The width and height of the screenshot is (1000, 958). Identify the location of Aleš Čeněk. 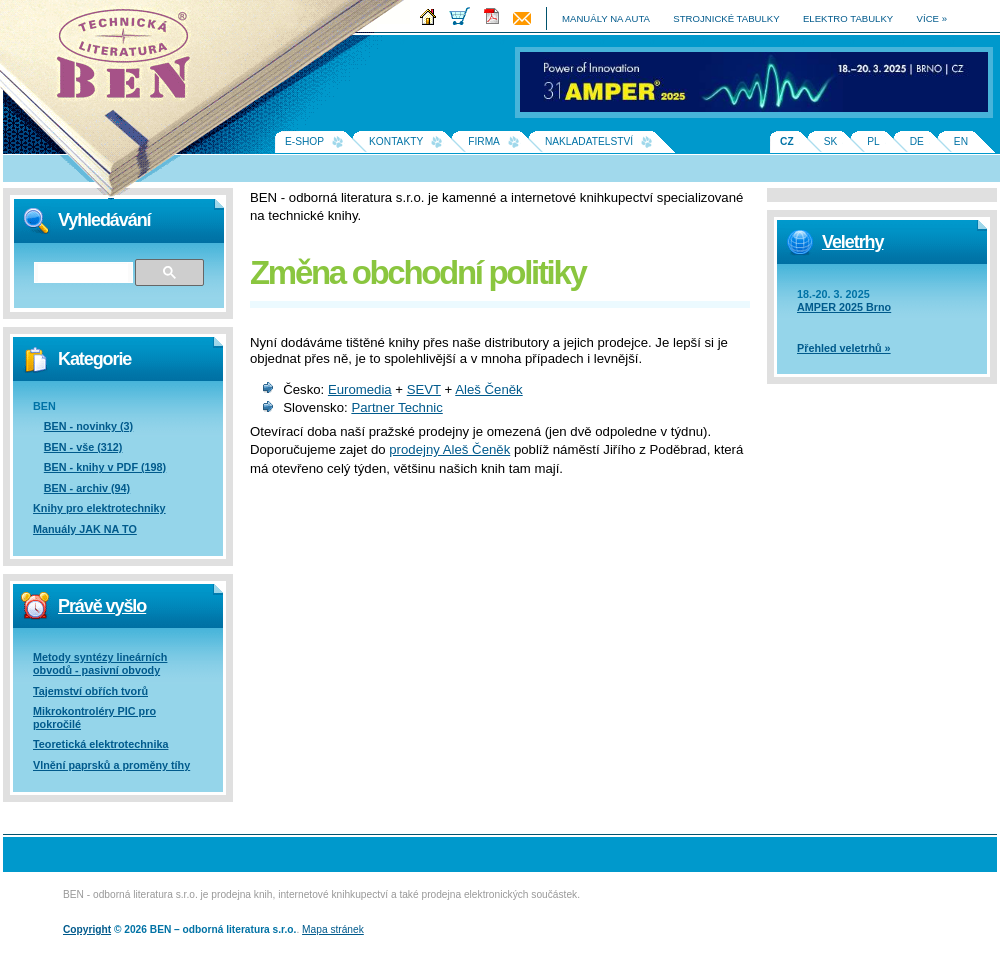
(488, 389).